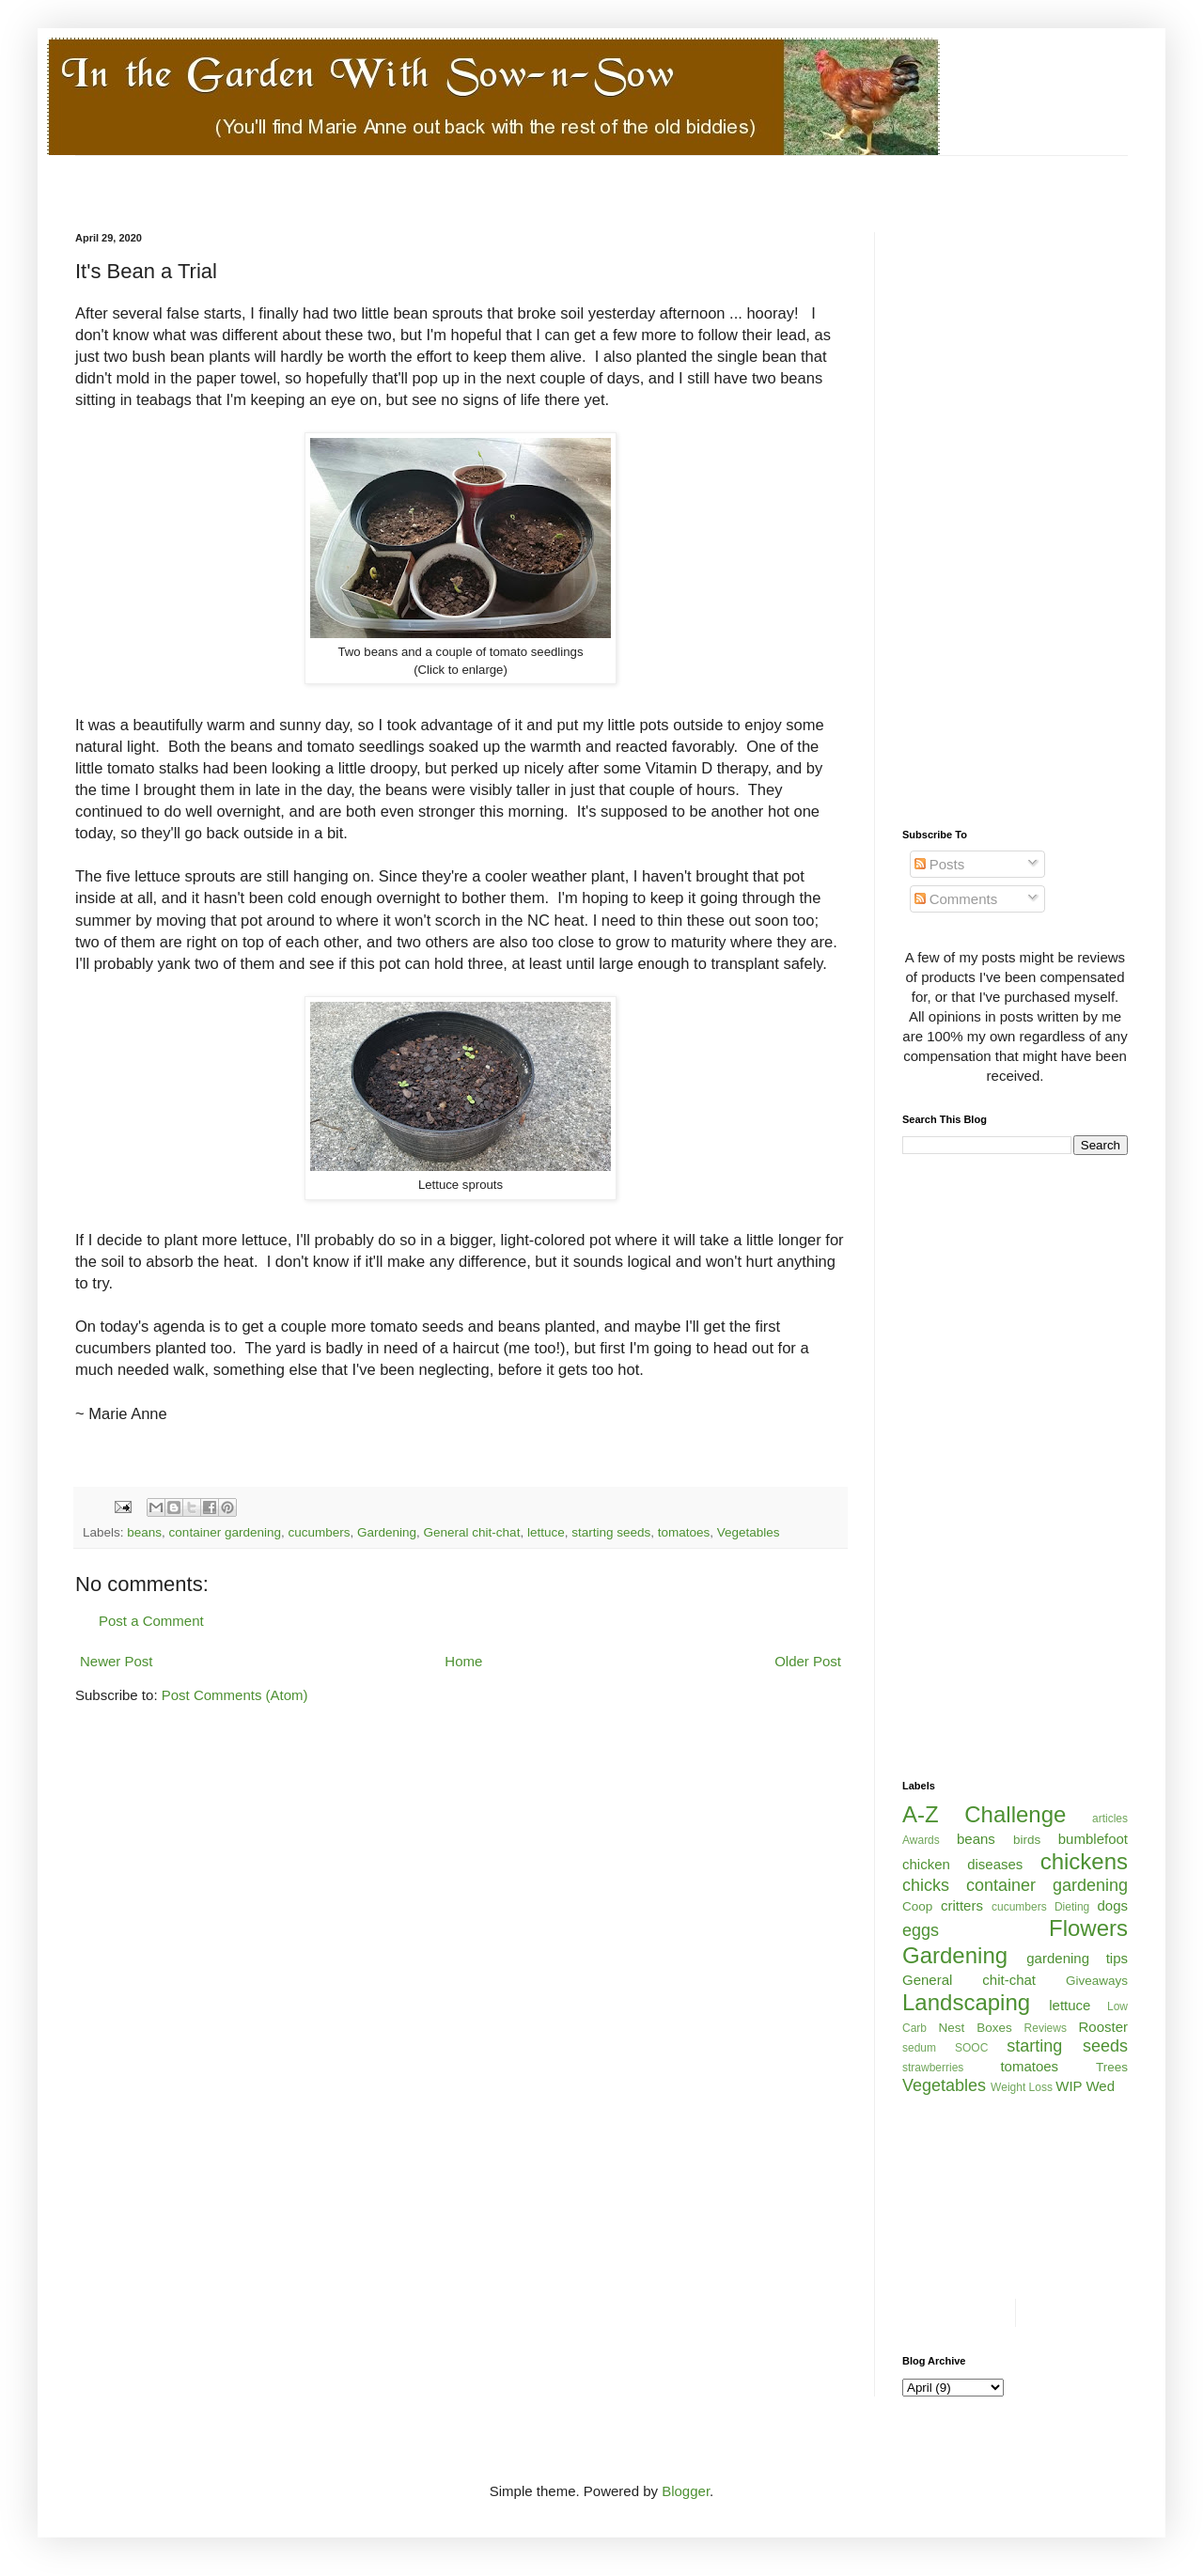  I want to click on cucumbers, so click(319, 1532).